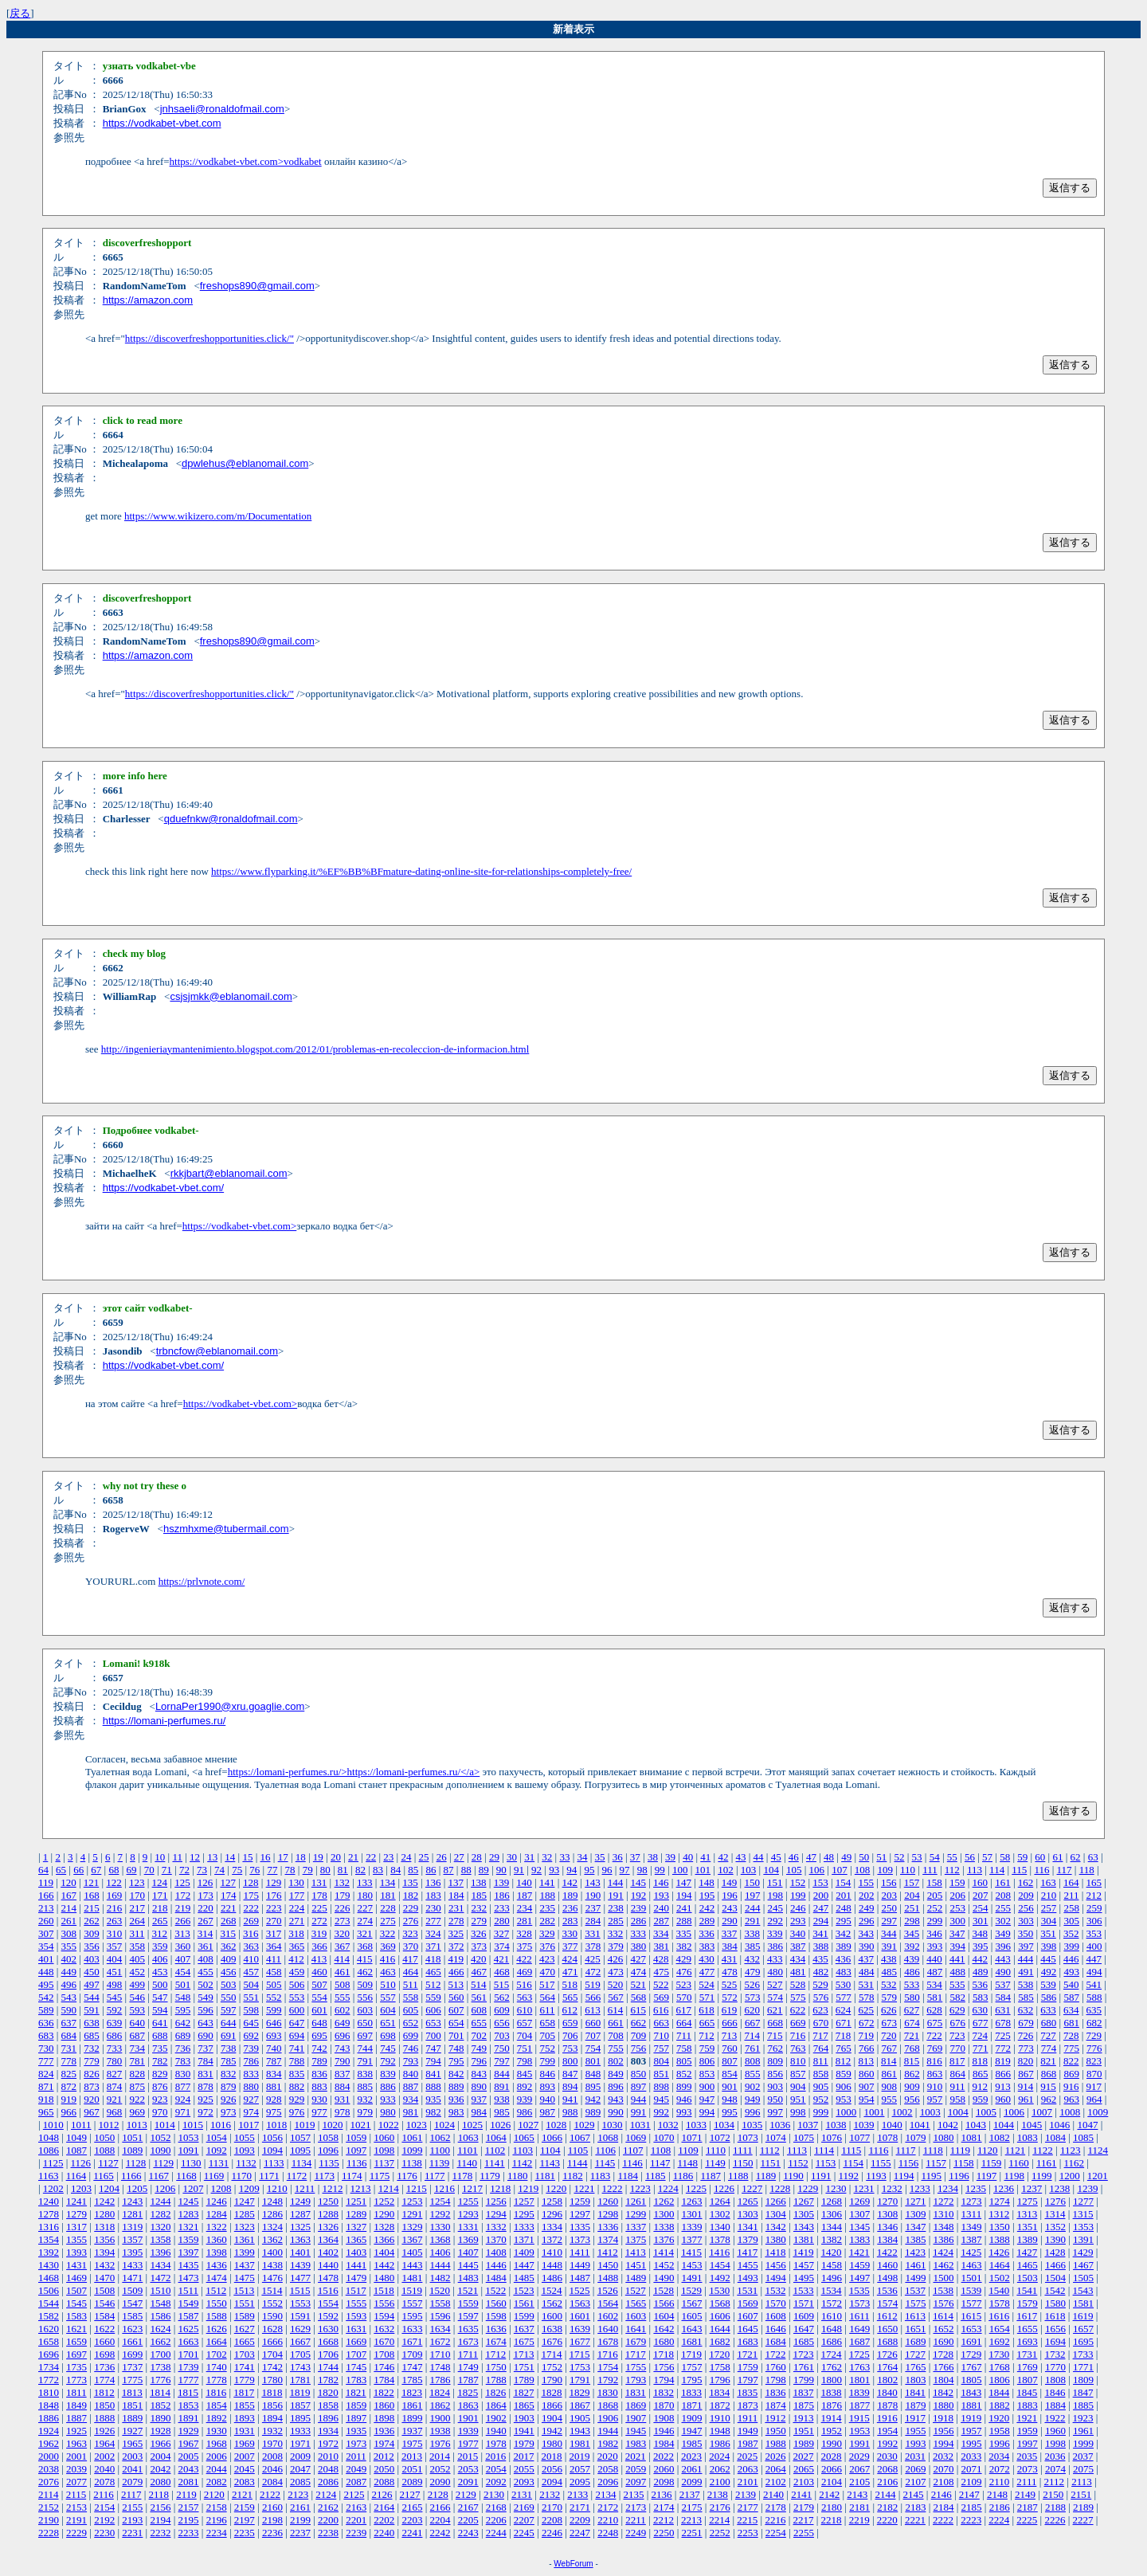 The height and width of the screenshot is (2576, 1147). Describe the element at coordinates (1055, 2278) in the screenshot. I see `1504` at that location.